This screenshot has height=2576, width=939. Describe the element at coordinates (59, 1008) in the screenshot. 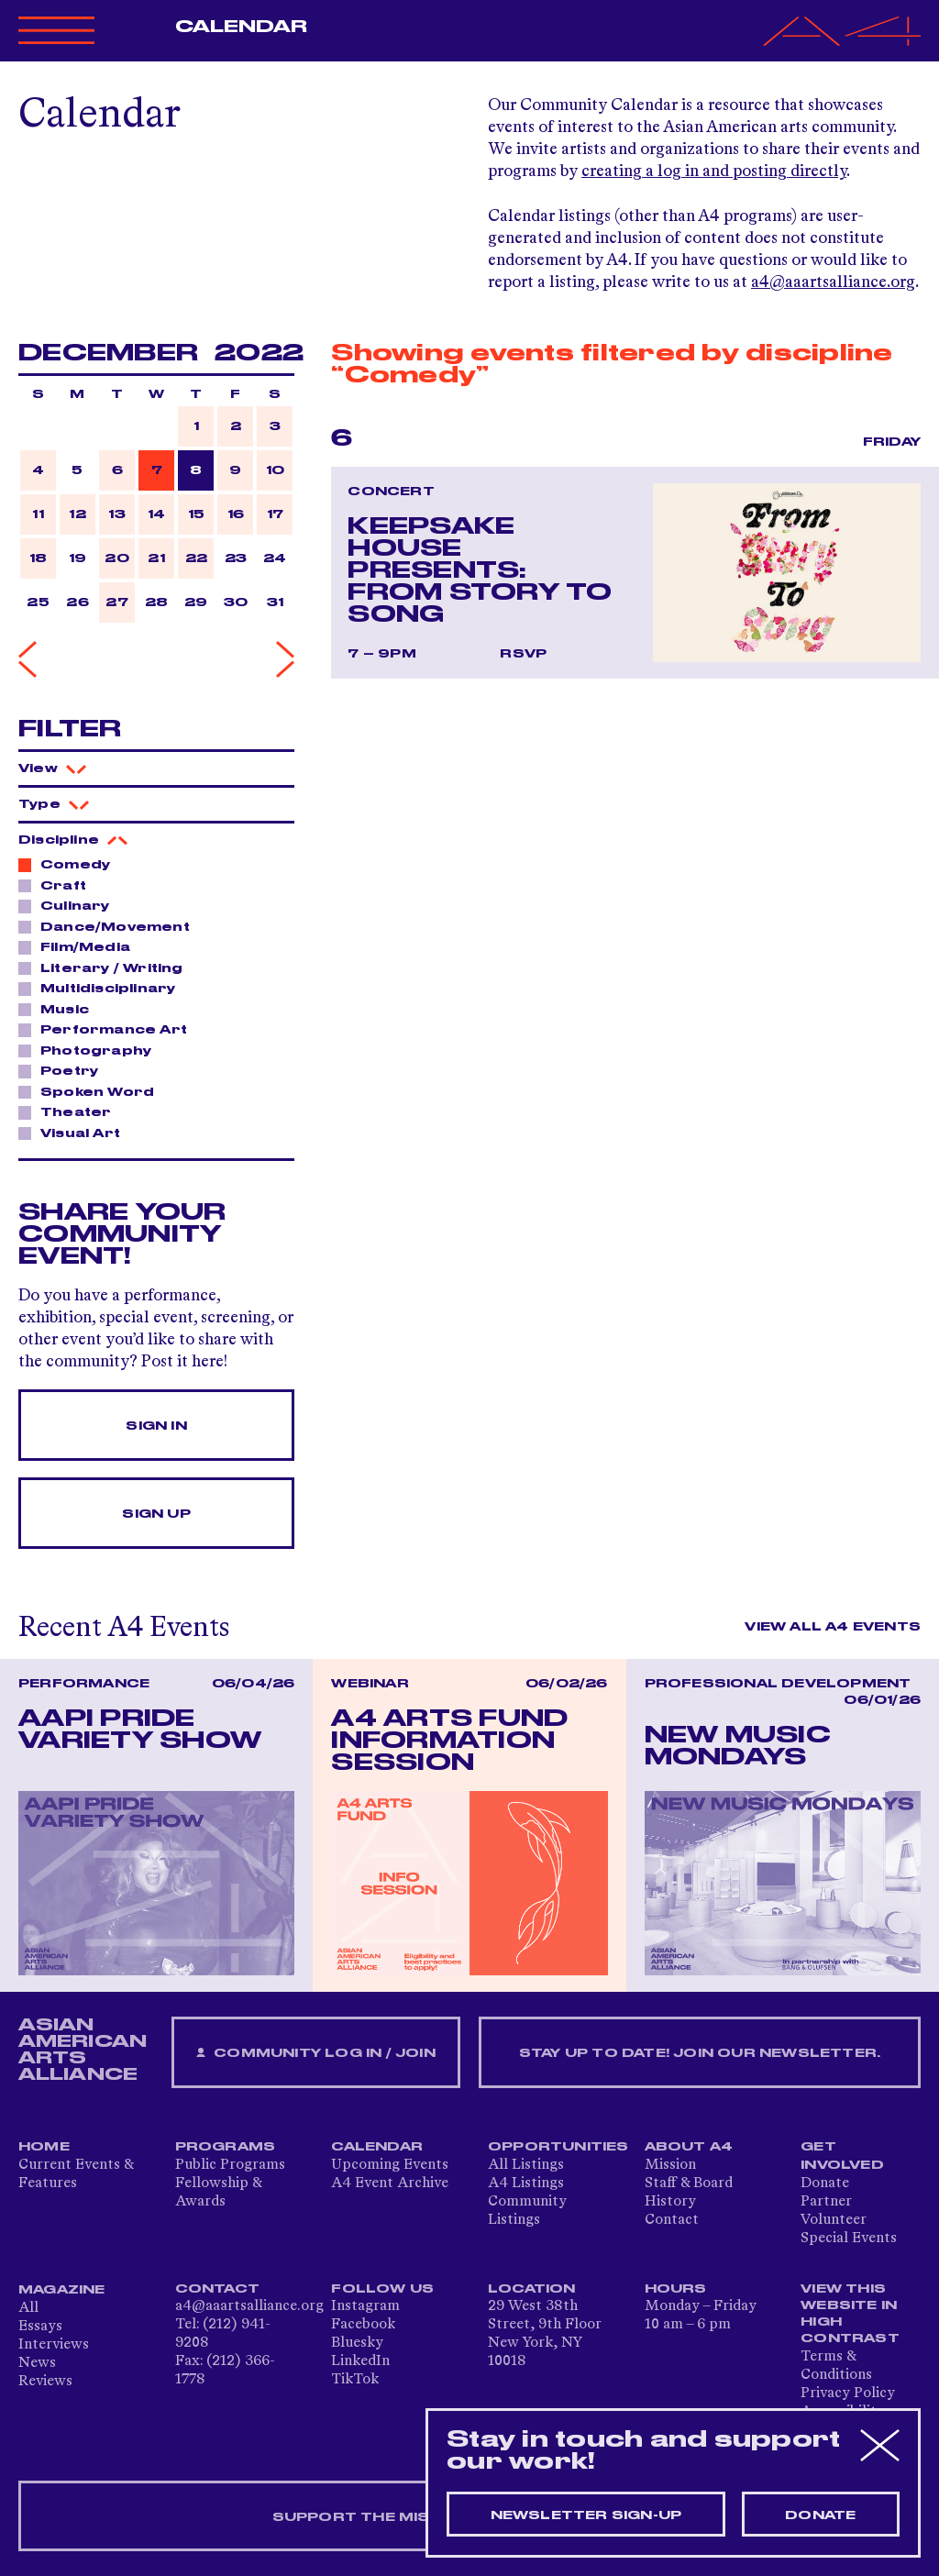

I see `Music` at that location.